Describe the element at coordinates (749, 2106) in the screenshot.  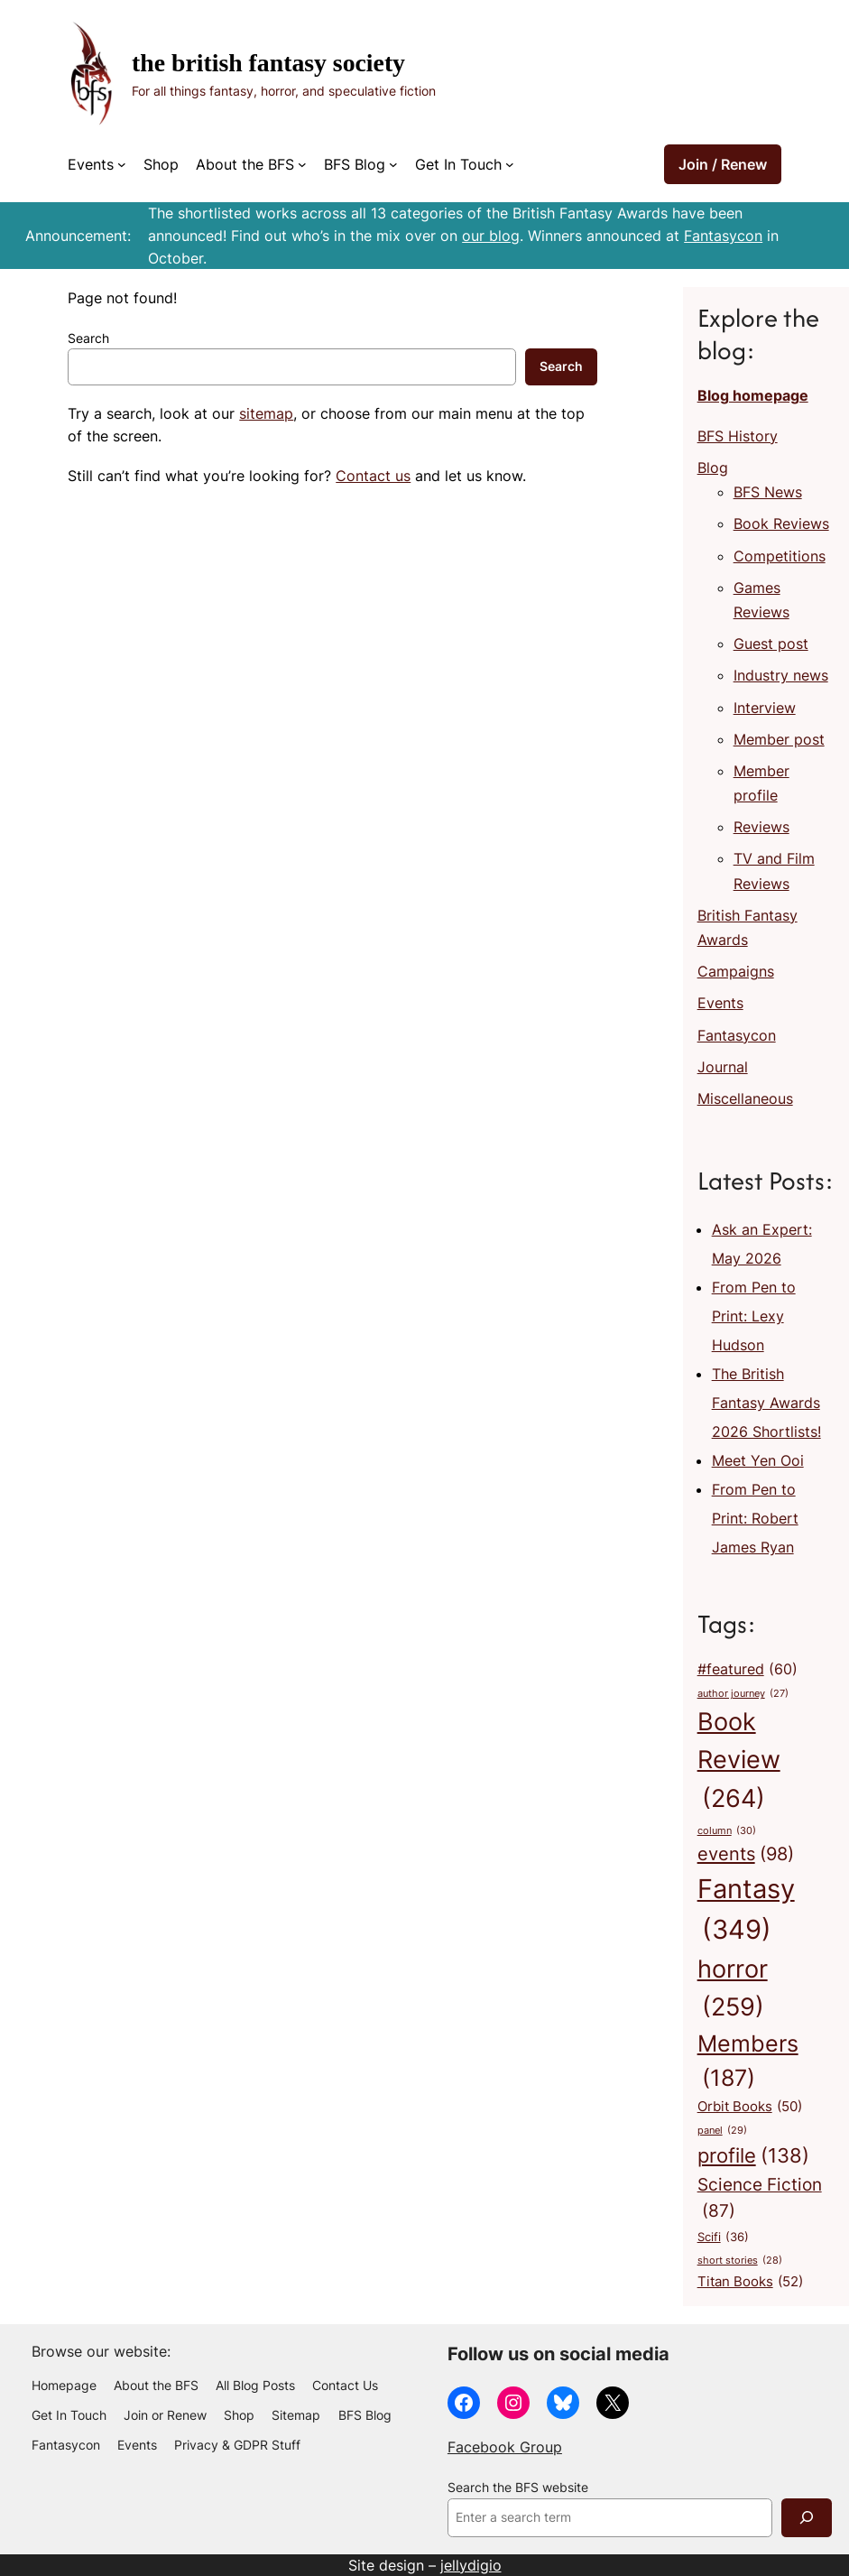
I see `Orbit Books [Orbit Books (50 items)]` at that location.